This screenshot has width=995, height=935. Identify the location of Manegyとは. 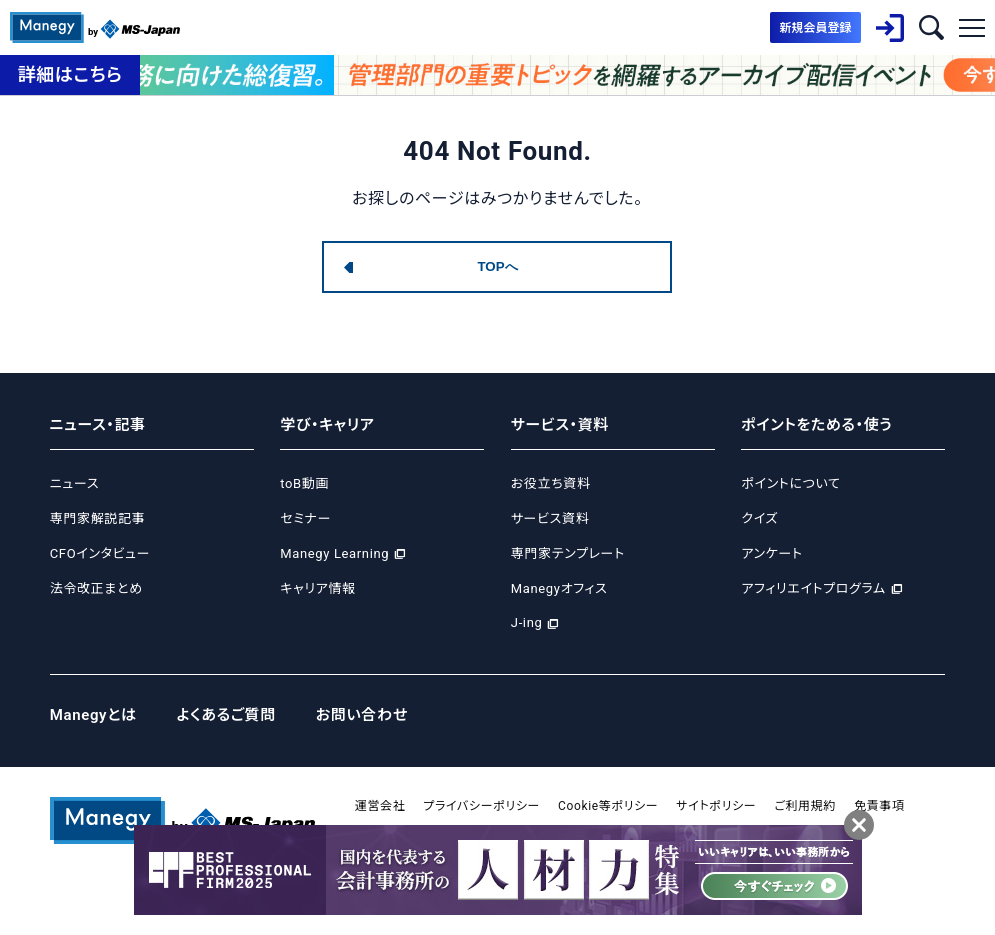
(93, 715).